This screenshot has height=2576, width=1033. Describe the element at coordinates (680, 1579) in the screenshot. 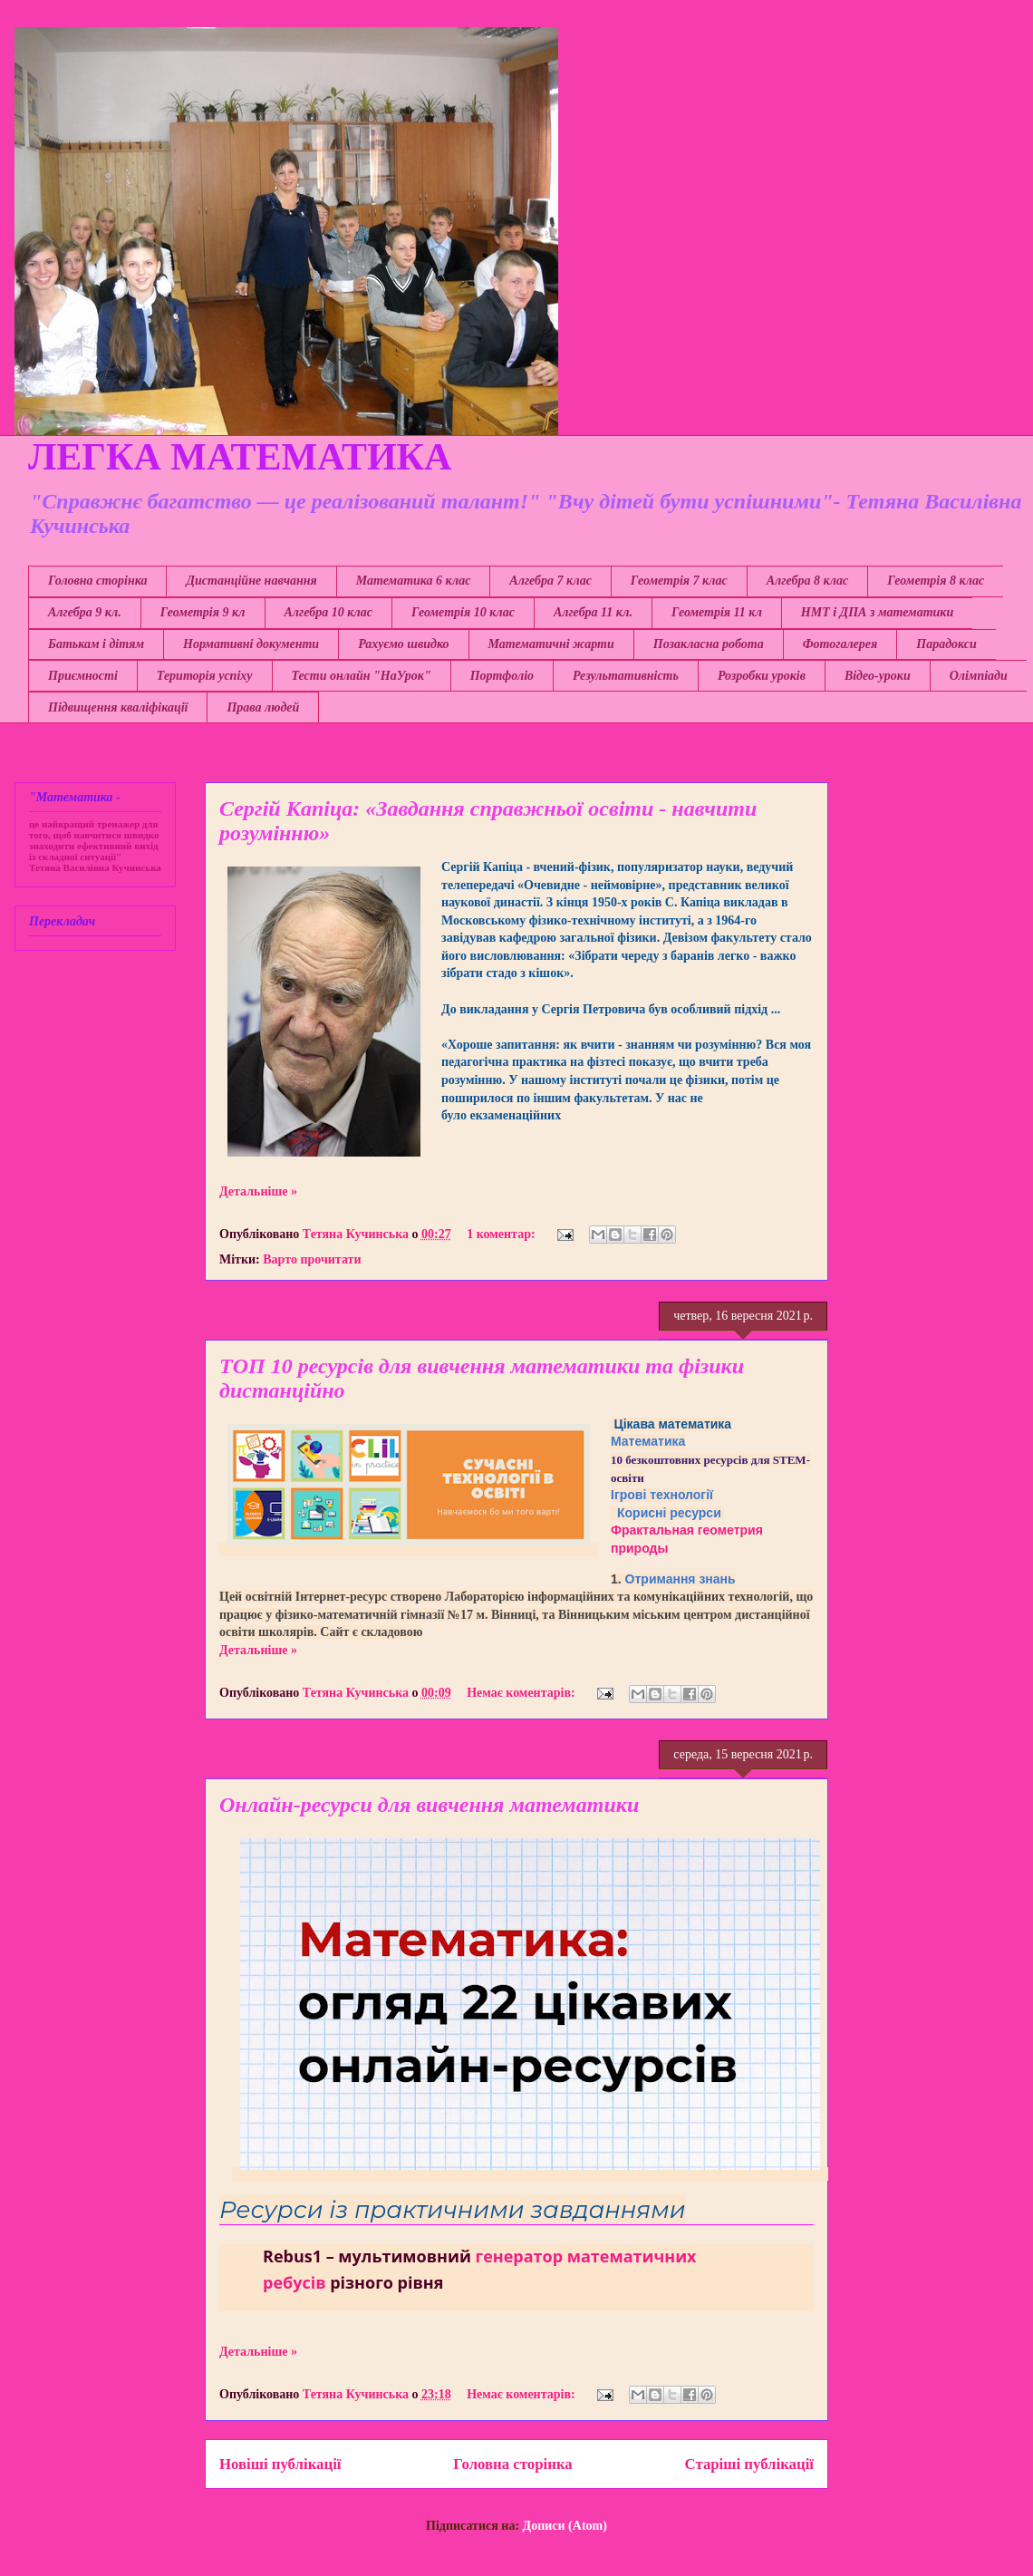

I see `Отримання знань` at that location.